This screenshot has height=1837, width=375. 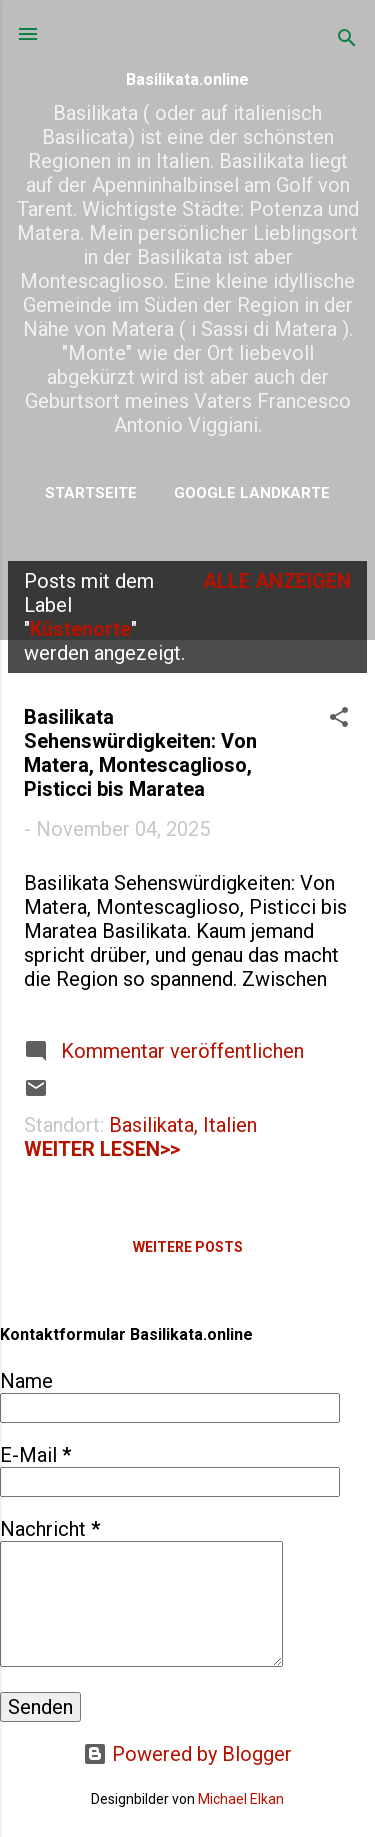 I want to click on [Suchen], so click(x=347, y=40).